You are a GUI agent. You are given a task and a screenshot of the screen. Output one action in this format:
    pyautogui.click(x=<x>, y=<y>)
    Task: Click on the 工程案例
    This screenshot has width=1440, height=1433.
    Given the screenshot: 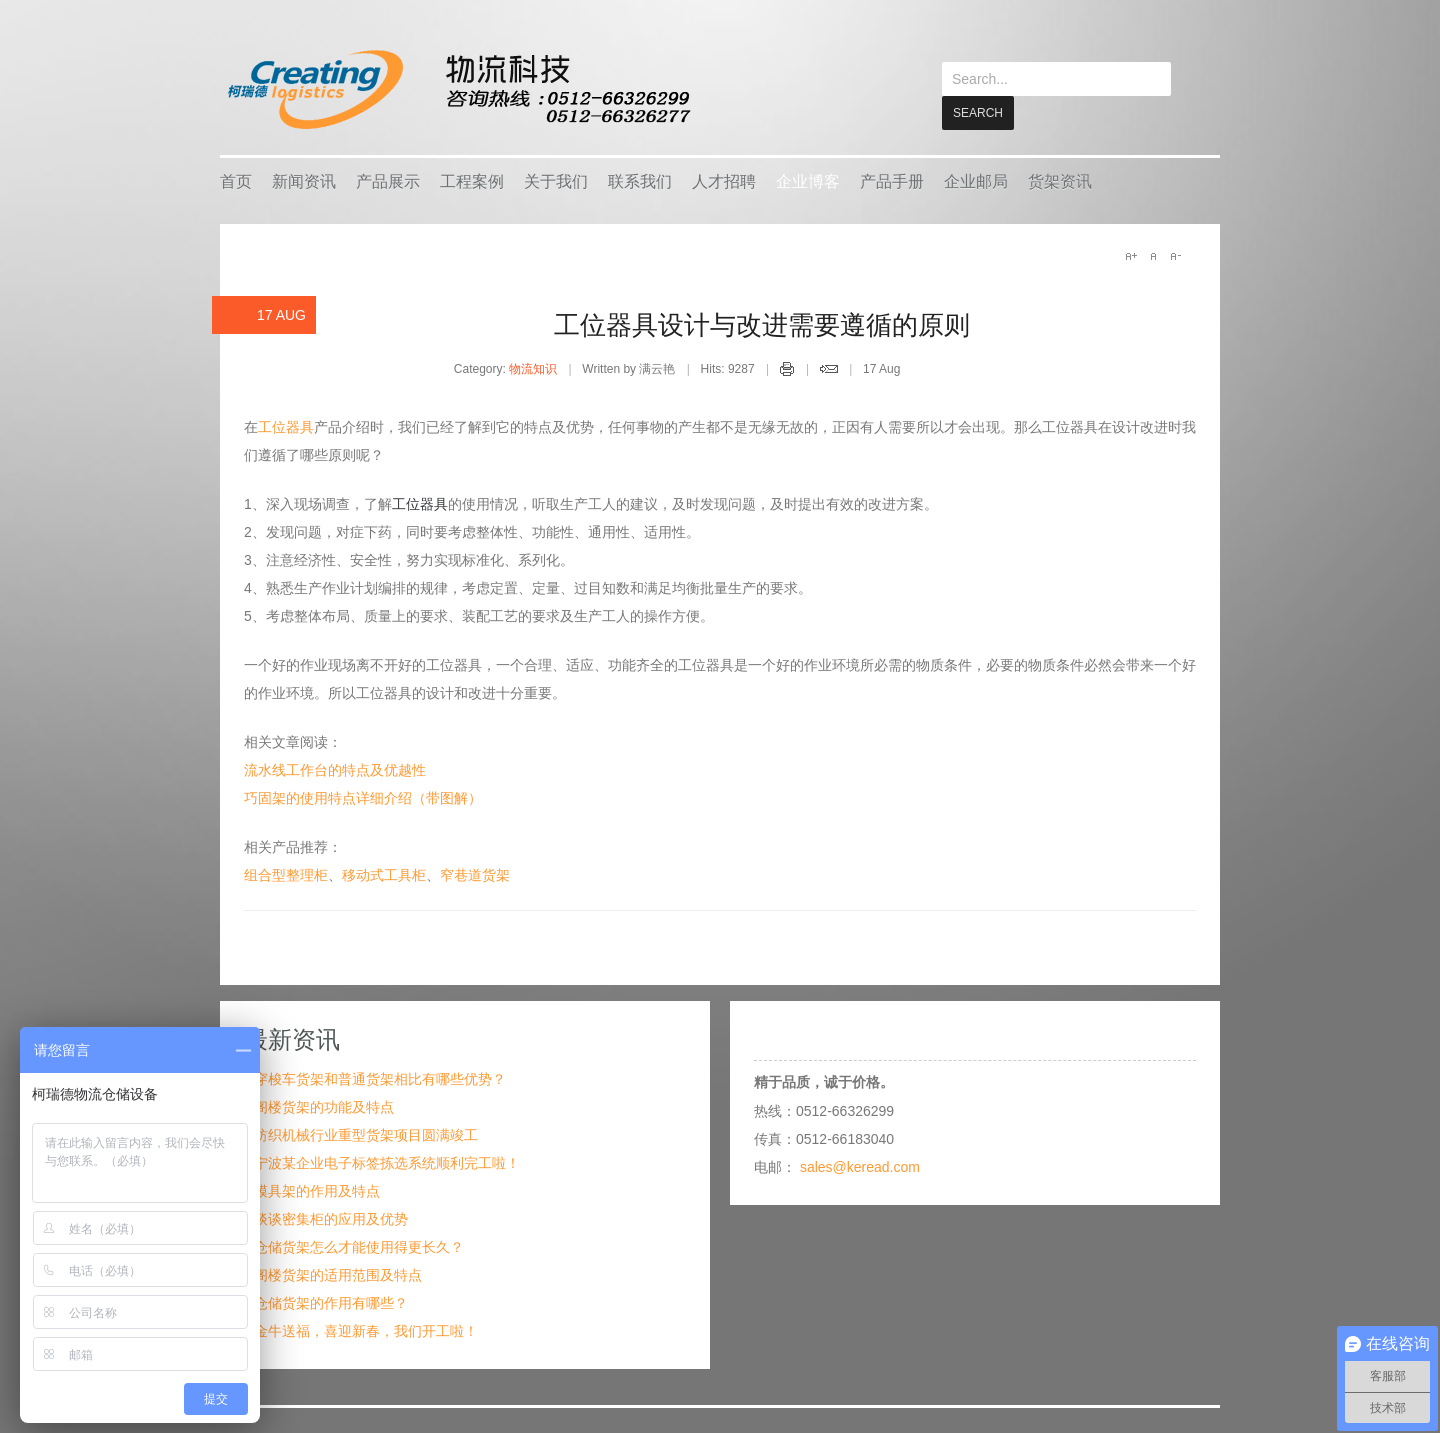 What is the action you would take?
    pyautogui.click(x=472, y=180)
    